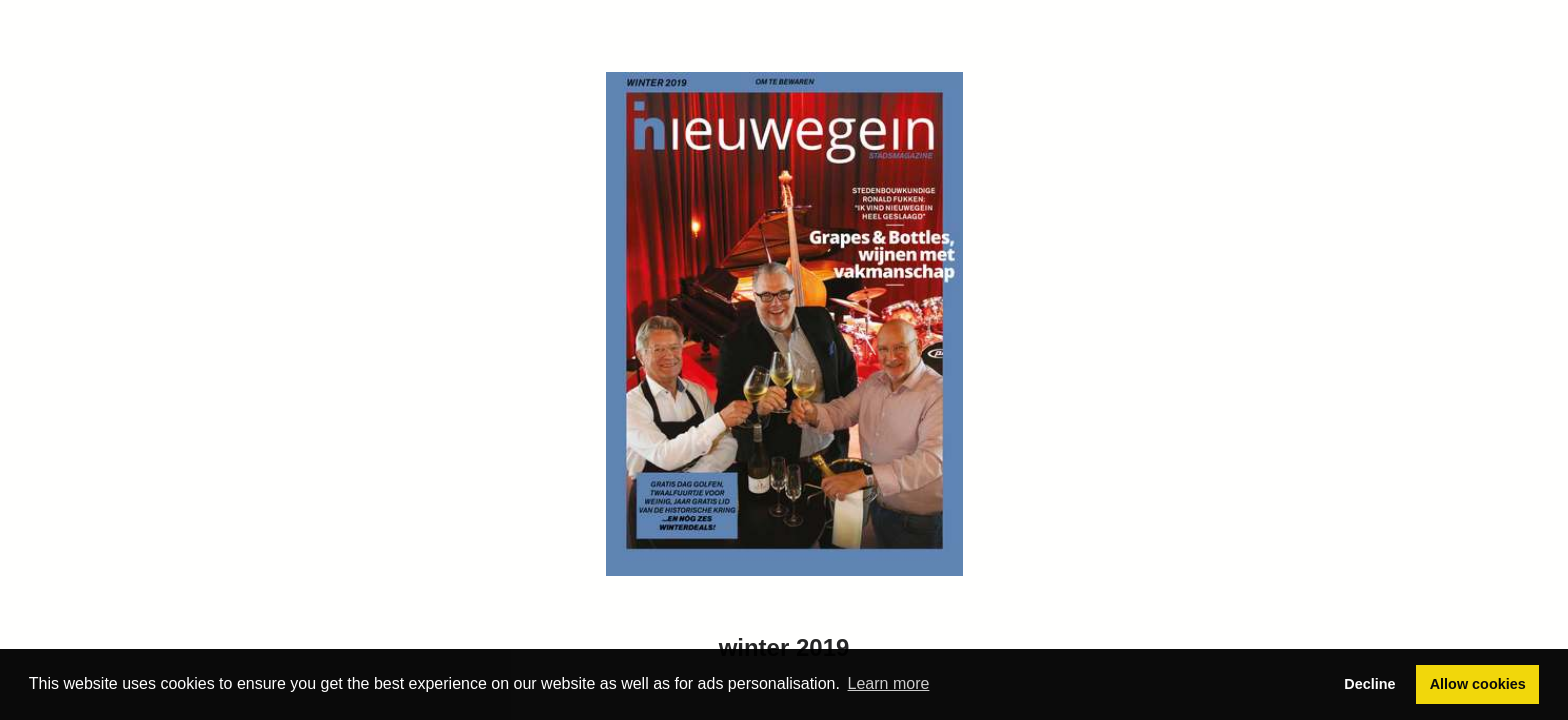 Image resolution: width=1568 pixels, height=720 pixels. What do you see at coordinates (1478, 684) in the screenshot?
I see `Allow cookies [button]` at bounding box center [1478, 684].